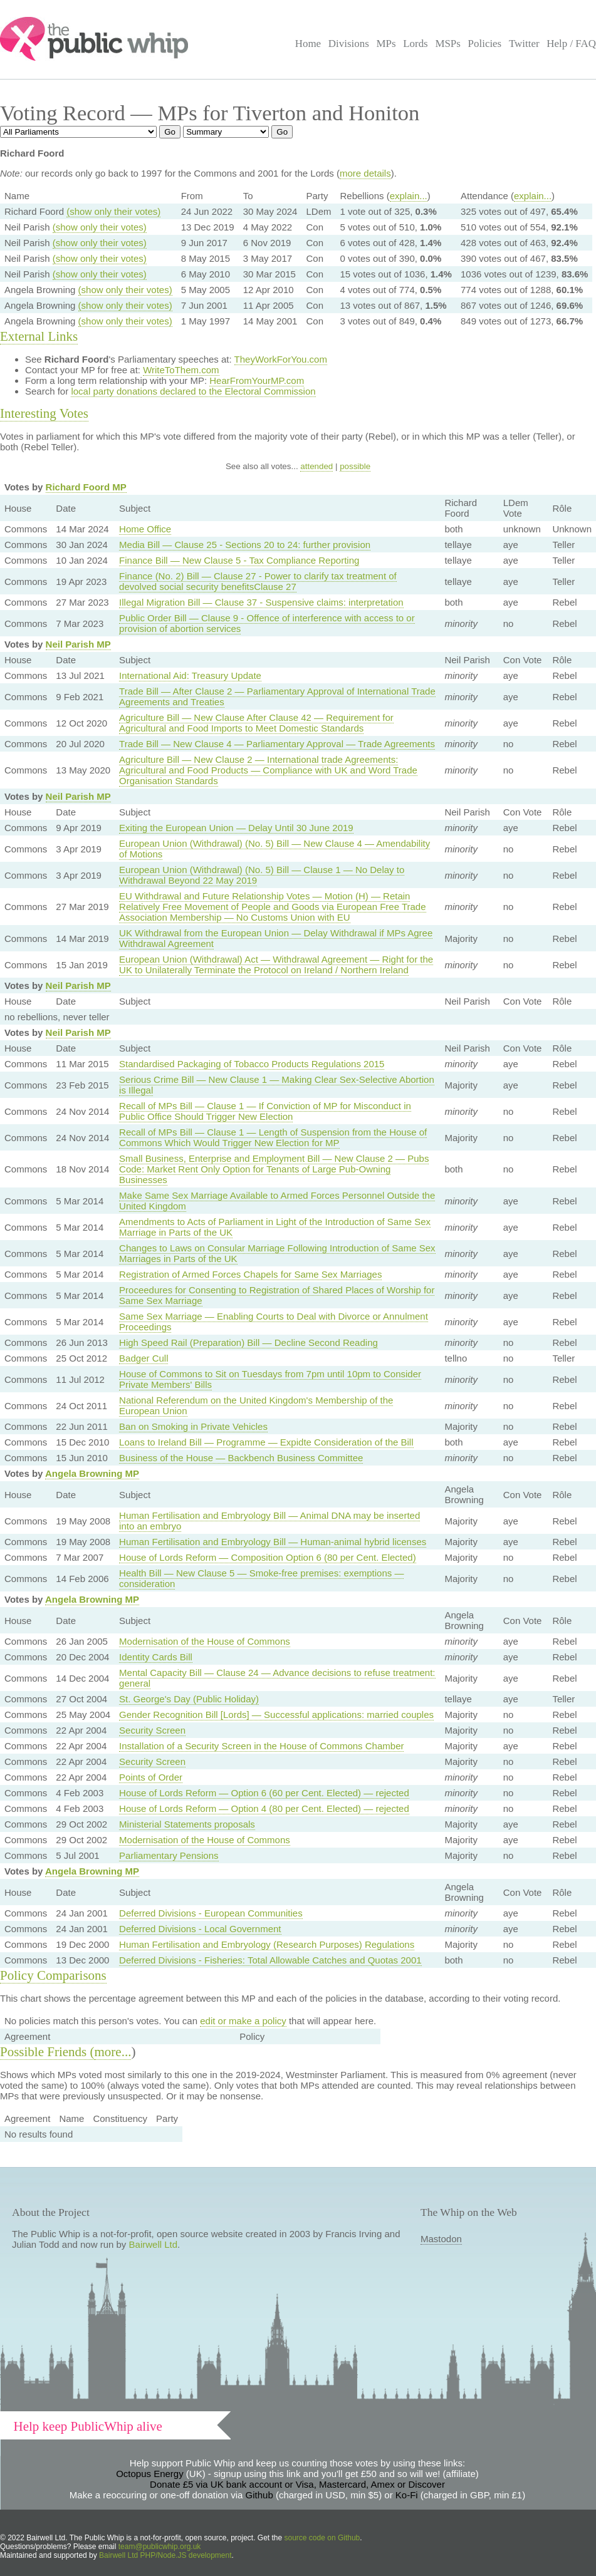  Describe the element at coordinates (277, 1253) in the screenshot. I see `Changes to Laws on Consular Marriage Following Introduction of Same Sex Marriages in Parts of the UK` at that location.